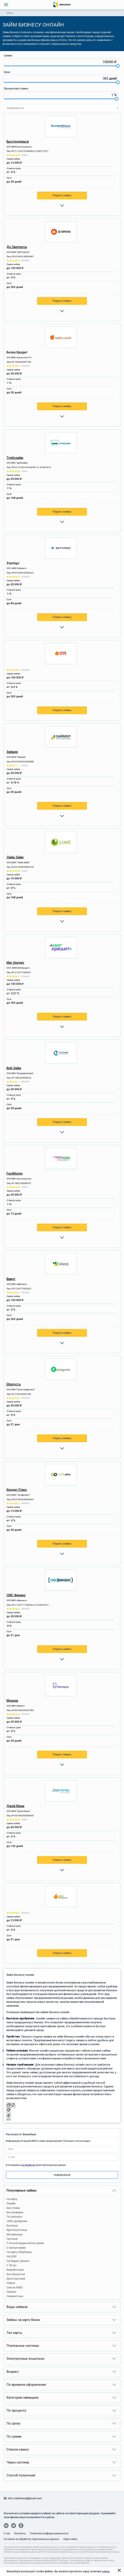 The image size is (124, 2576). What do you see at coordinates (12, 2238) in the screenshot?
I see `Срочные` at bounding box center [12, 2238].